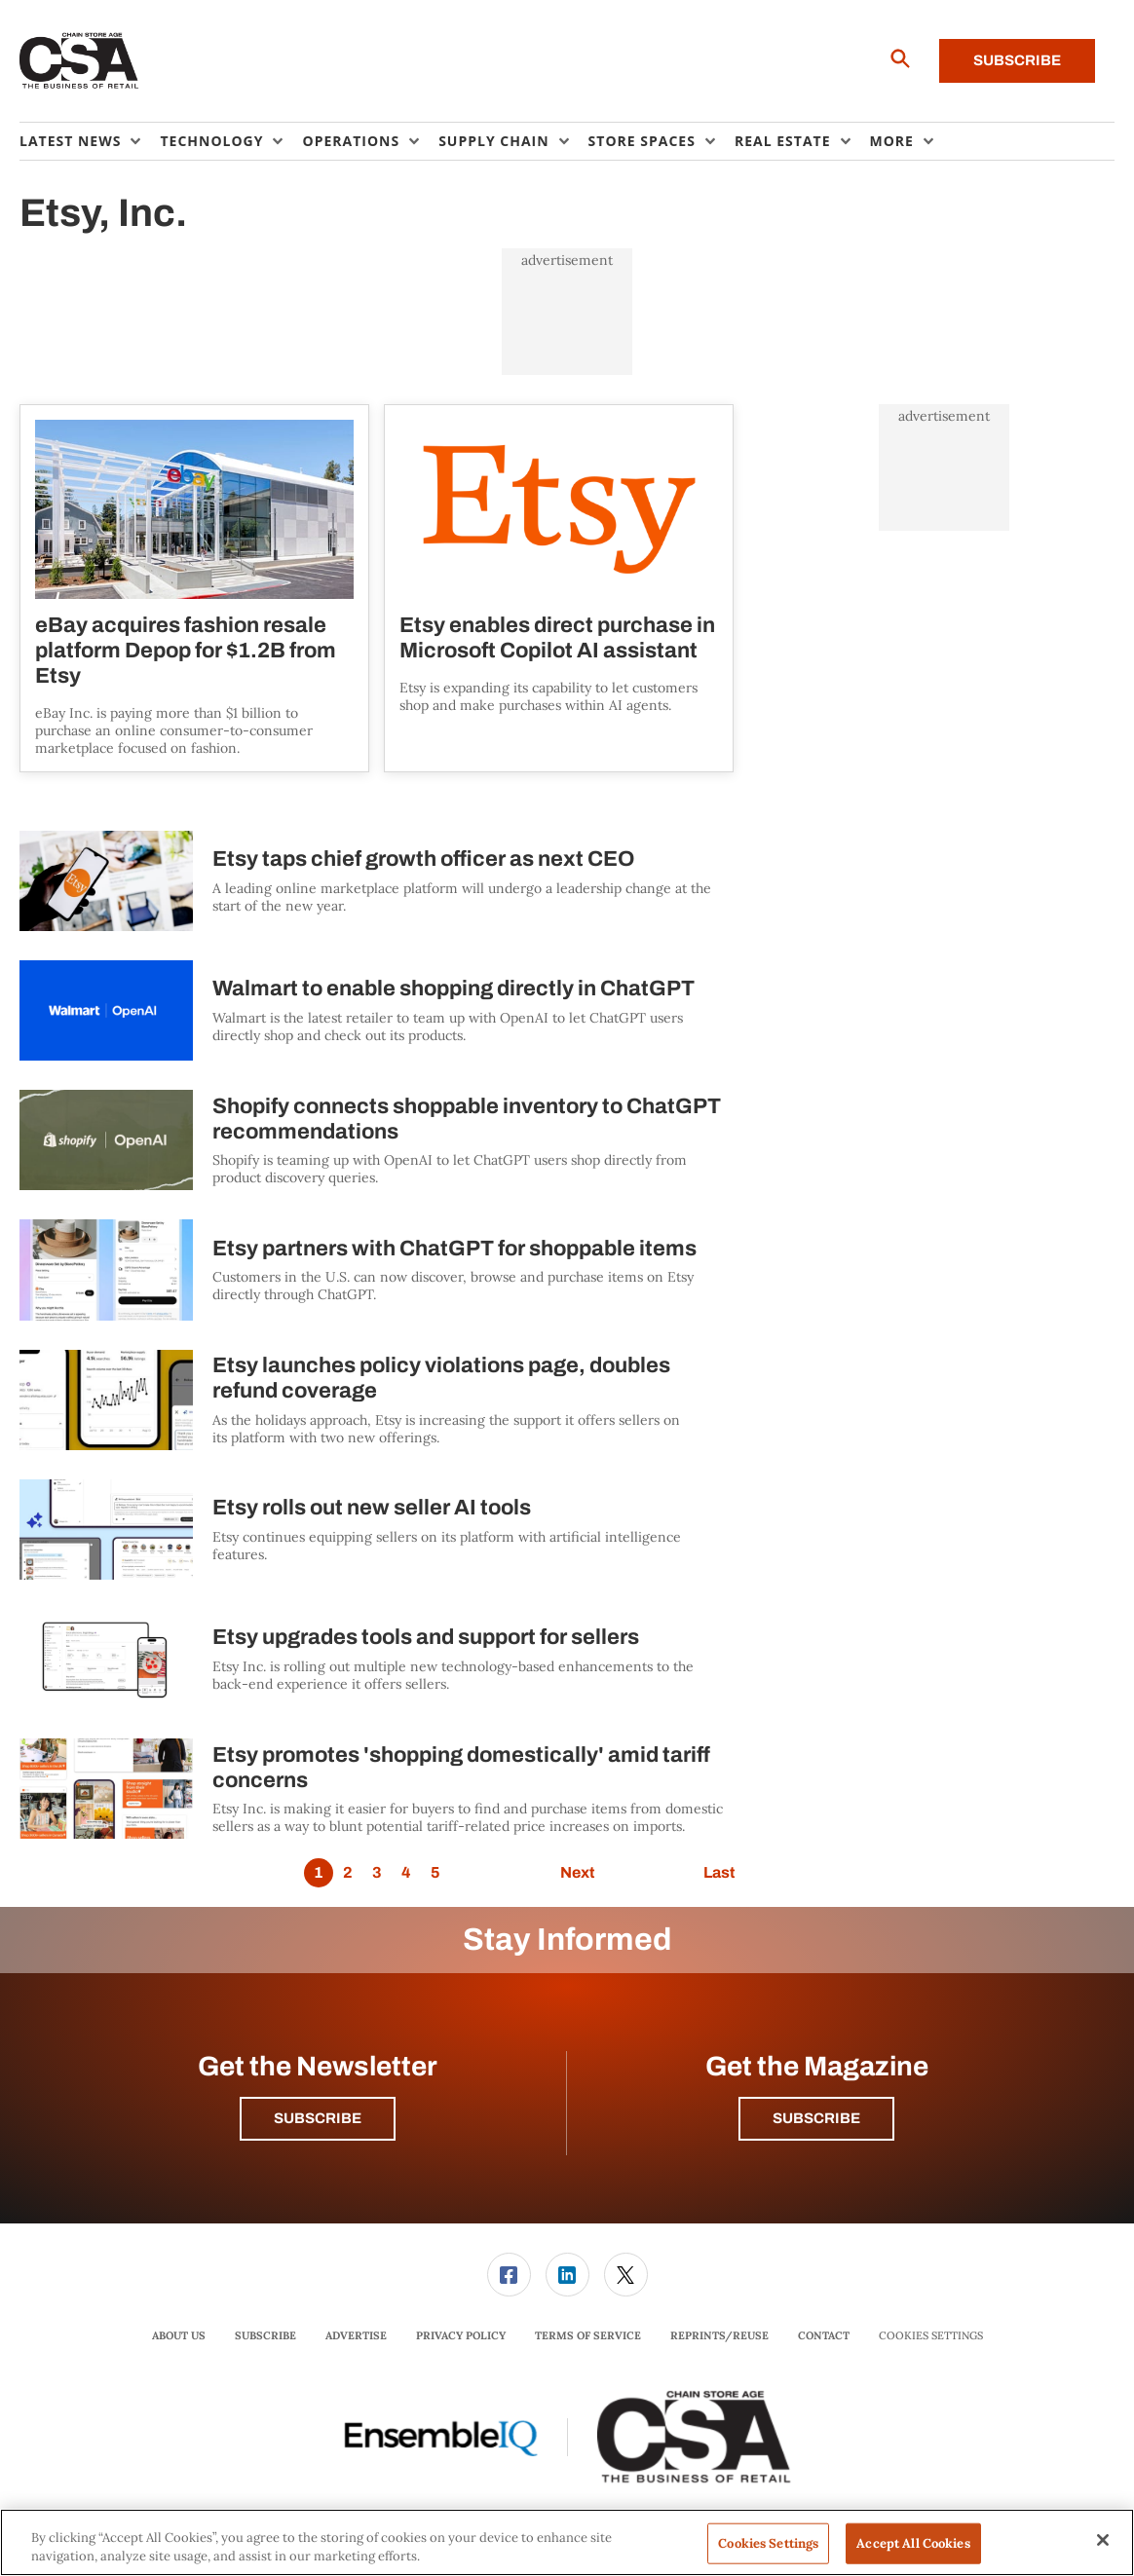  Describe the element at coordinates (106, 1400) in the screenshot. I see `[Etsy launches policy violations page, doubles refund coverage]` at that location.